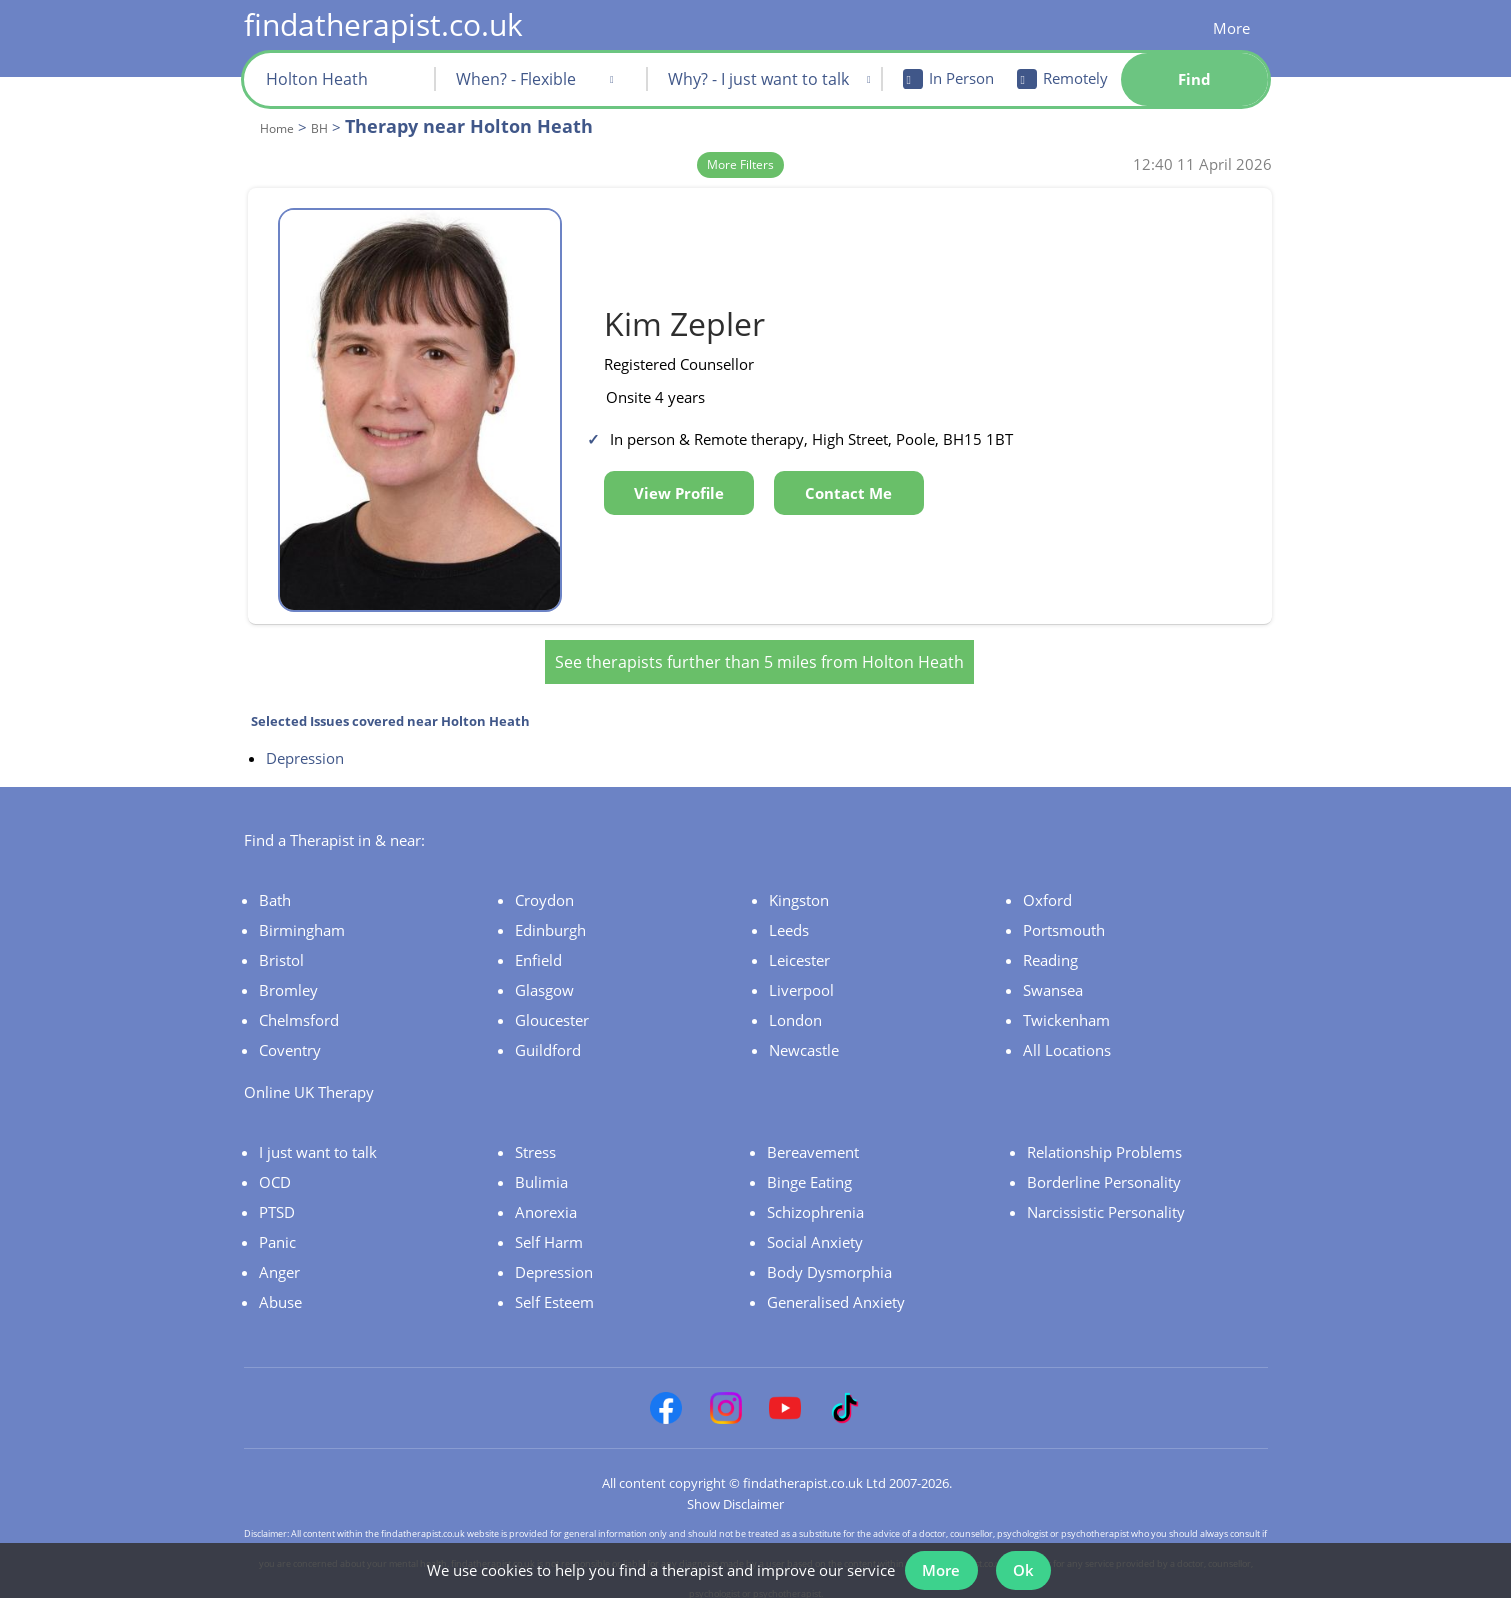 This screenshot has height=1598, width=1511. What do you see at coordinates (829, 1260) in the screenshot?
I see `Body Dysmorphia` at bounding box center [829, 1260].